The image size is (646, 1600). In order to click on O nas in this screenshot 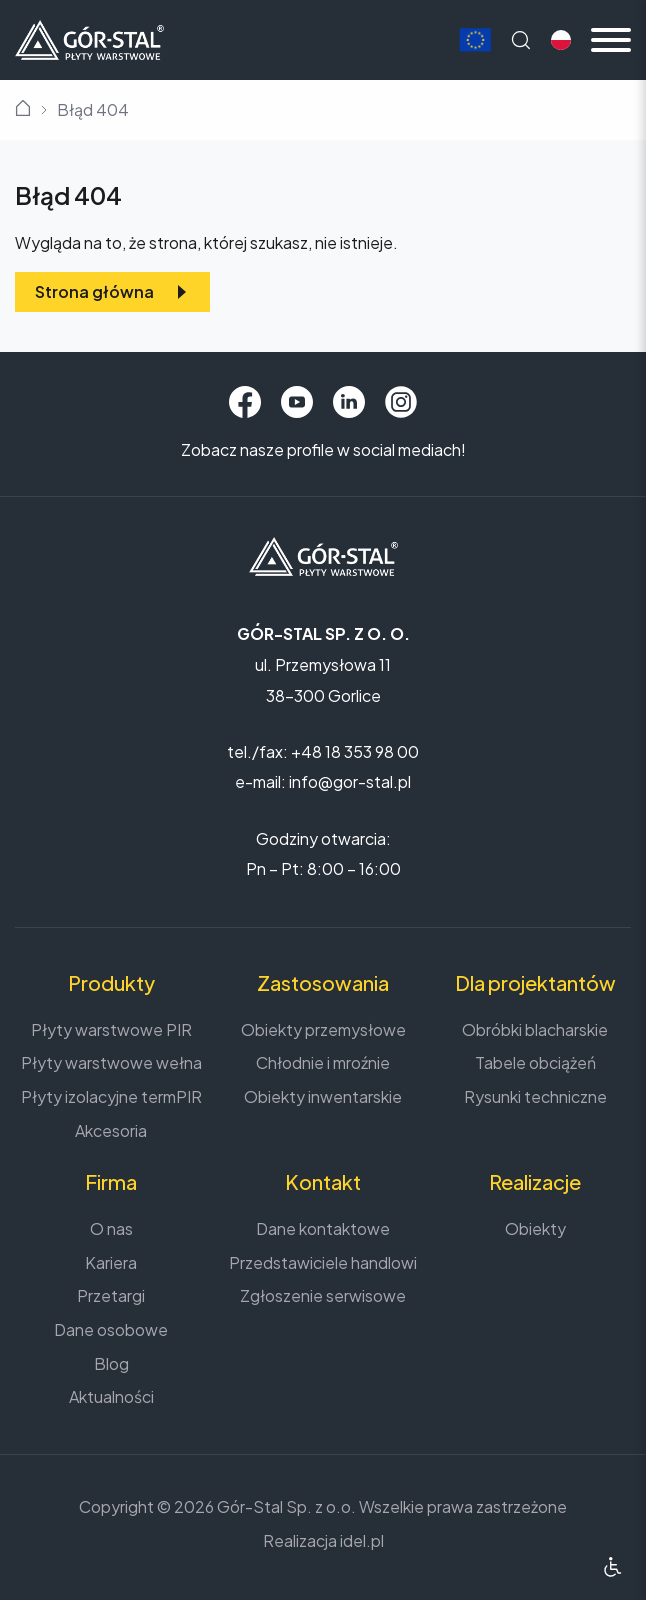, I will do `click(111, 1228)`.